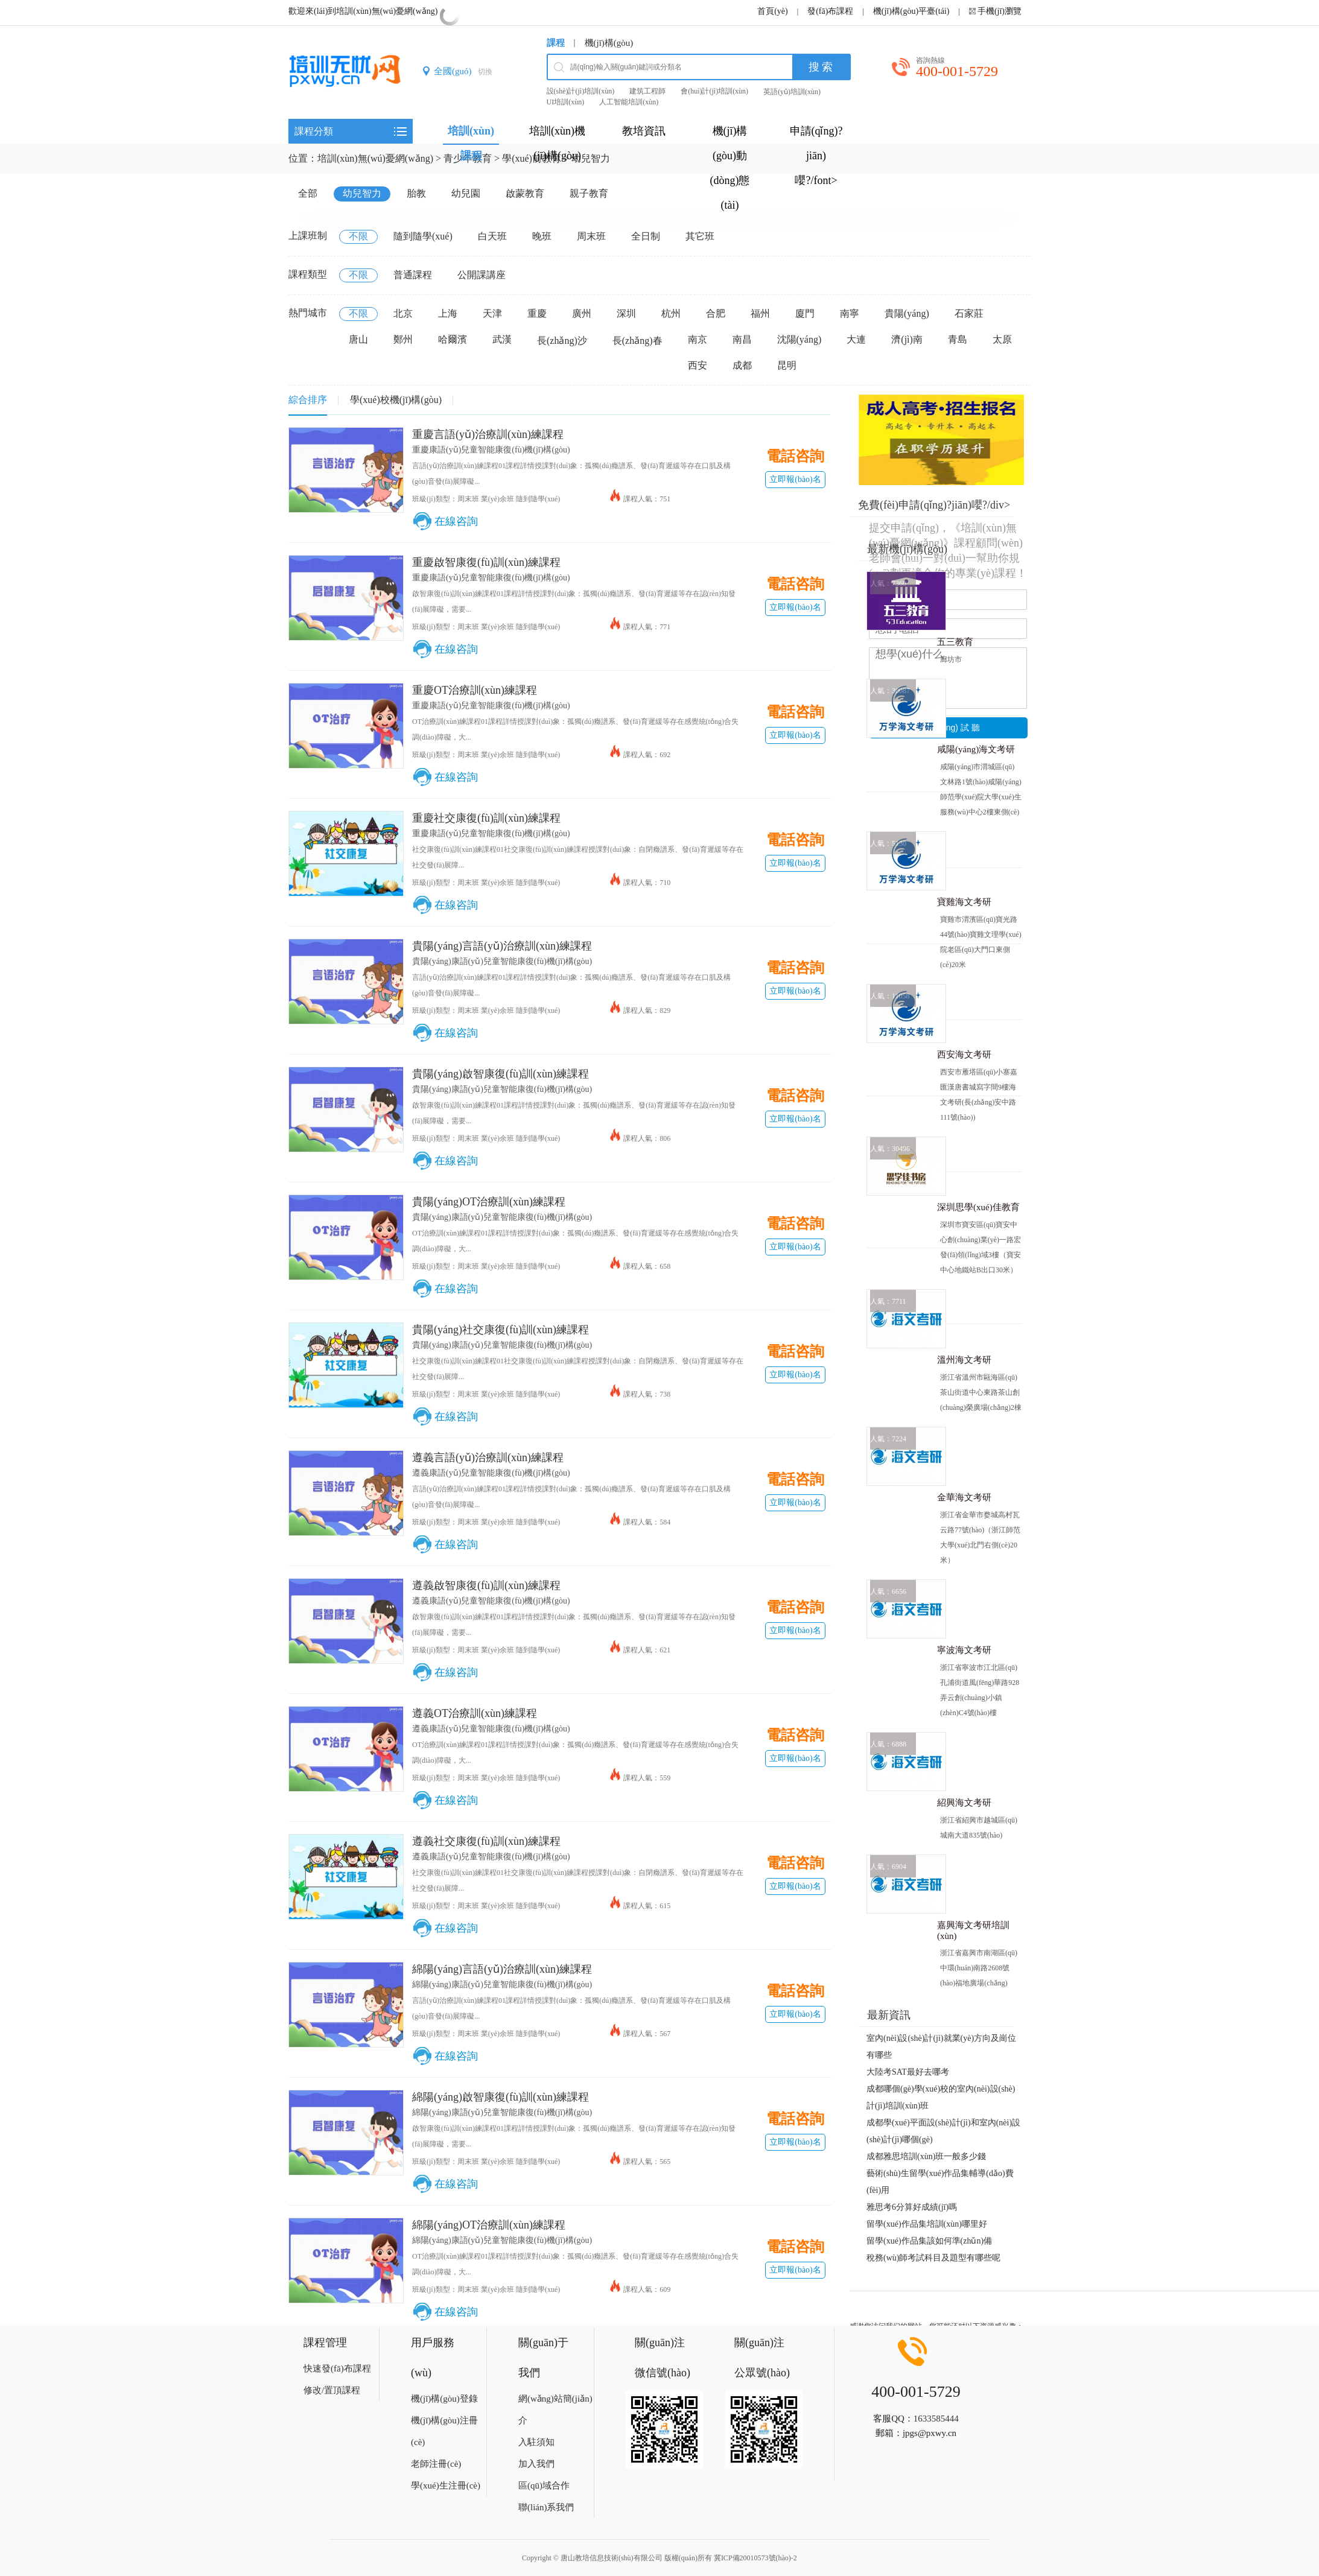 This screenshot has width=1319, height=2576. What do you see at coordinates (502, 946) in the screenshot?
I see `貴陽(yáng)言語(yǔ)治療訓(xùn)練課程` at bounding box center [502, 946].